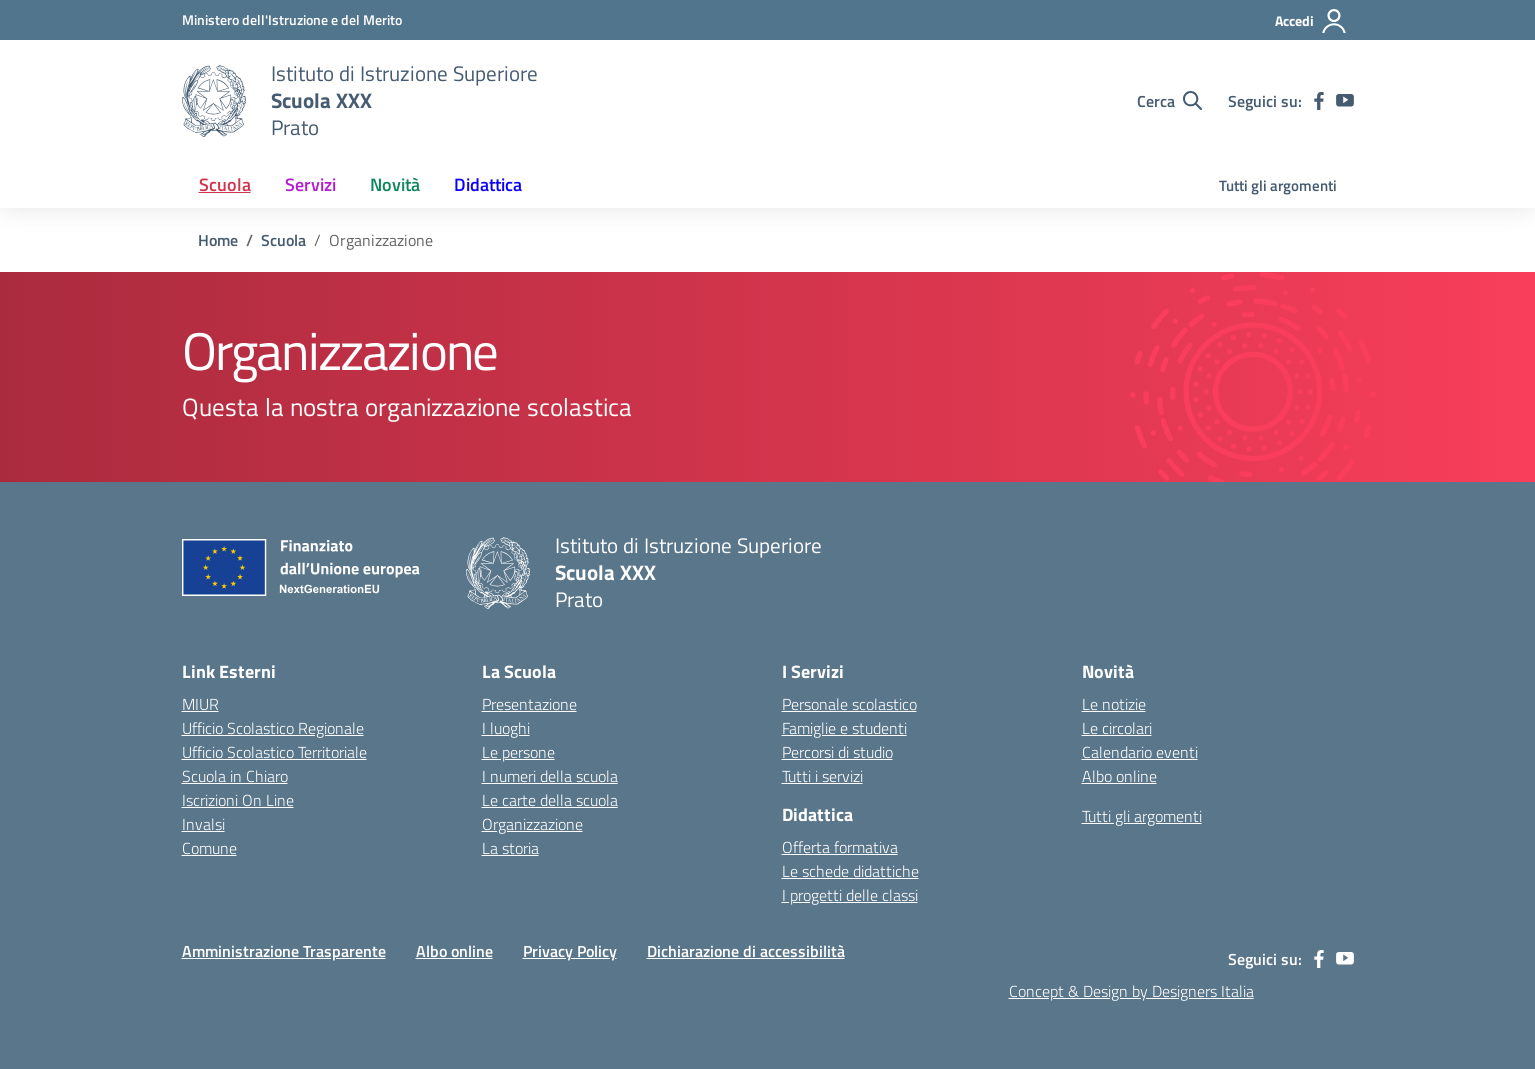 This screenshot has height=1069, width=1535. I want to click on Albo online, so click(1119, 776).